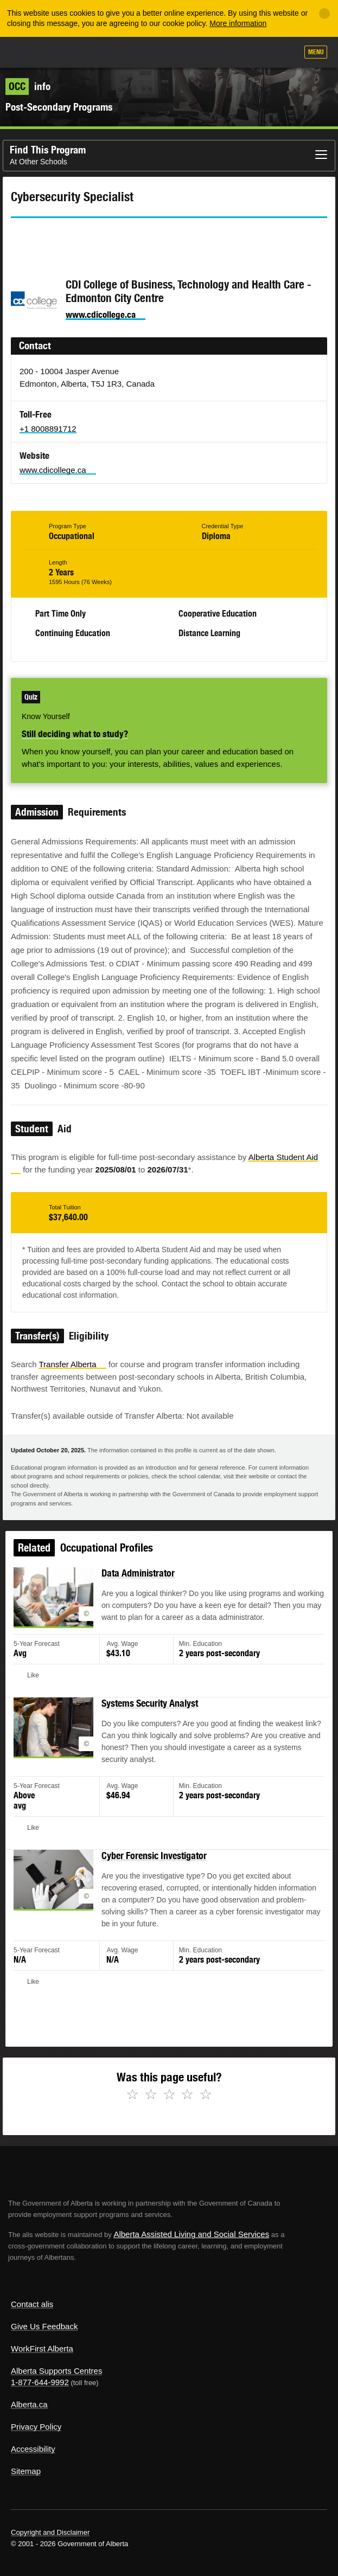  Describe the element at coordinates (50, 2532) in the screenshot. I see `Copyright and Disclaimer` at that location.